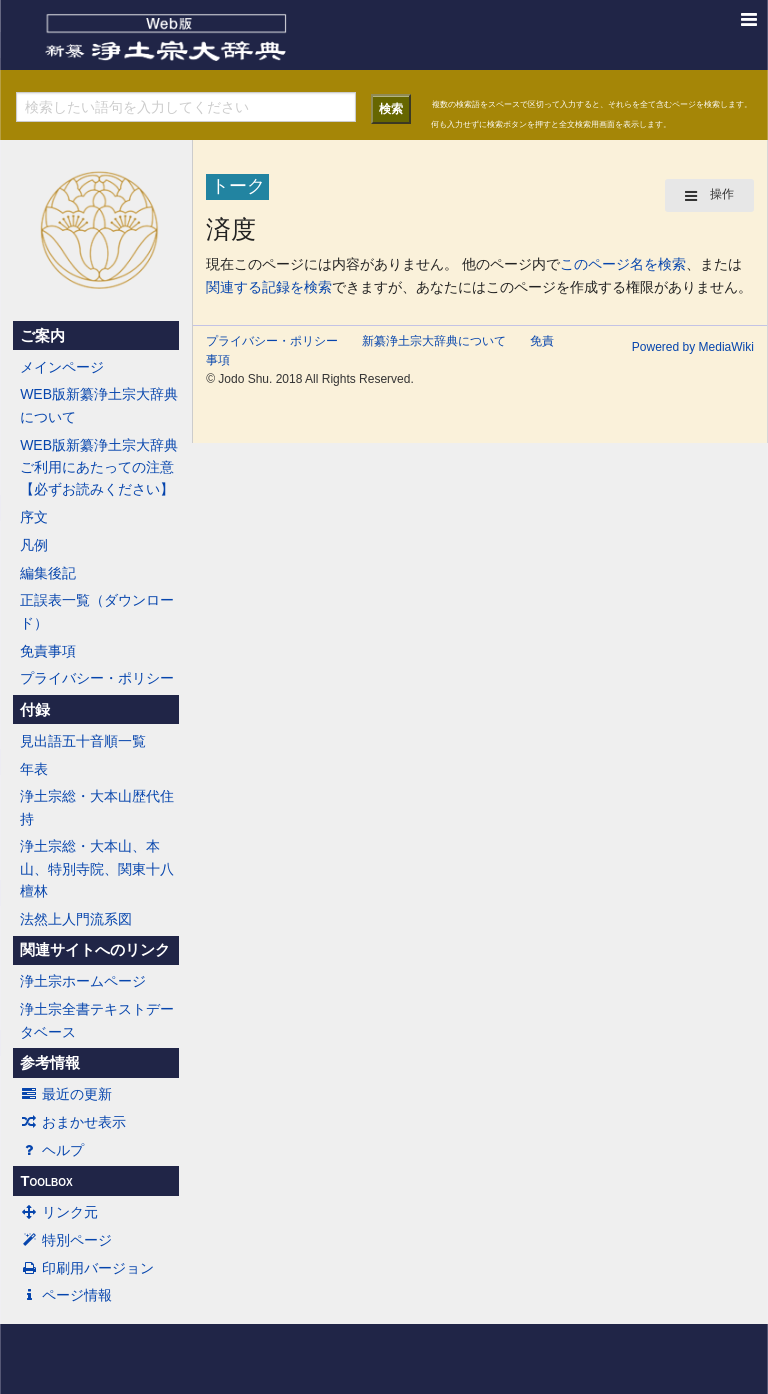 Image resolution: width=768 pixels, height=1394 pixels. I want to click on 最近の更新, so click(66, 1094).